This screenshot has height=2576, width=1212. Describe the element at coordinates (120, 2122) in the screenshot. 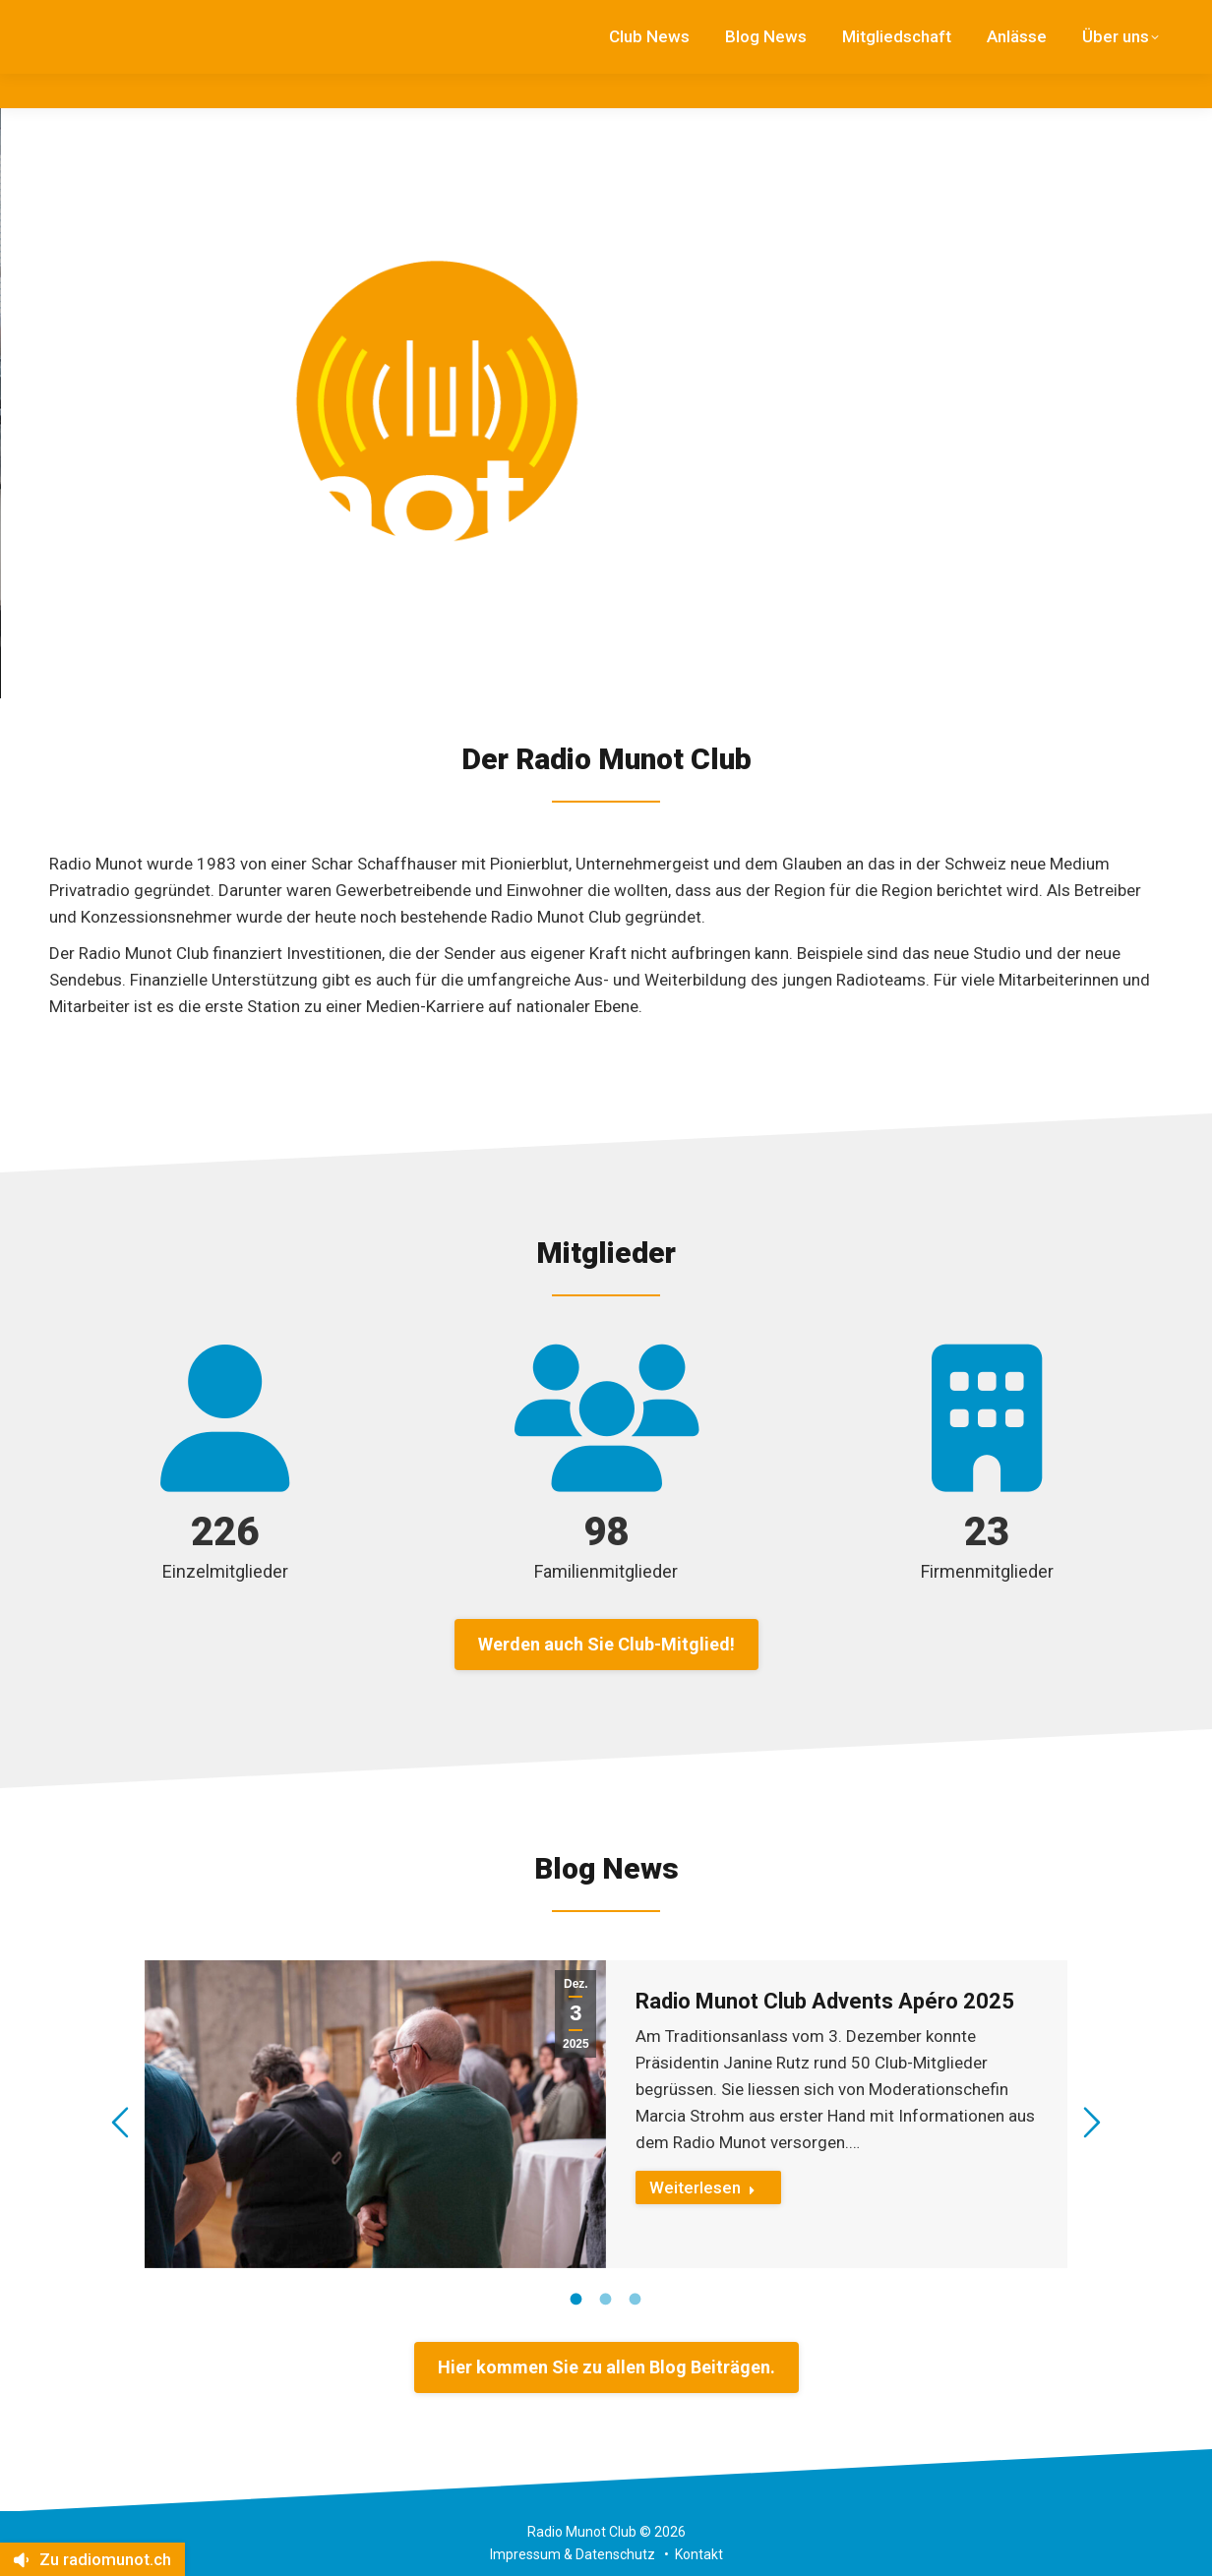

I see `[button]` at that location.